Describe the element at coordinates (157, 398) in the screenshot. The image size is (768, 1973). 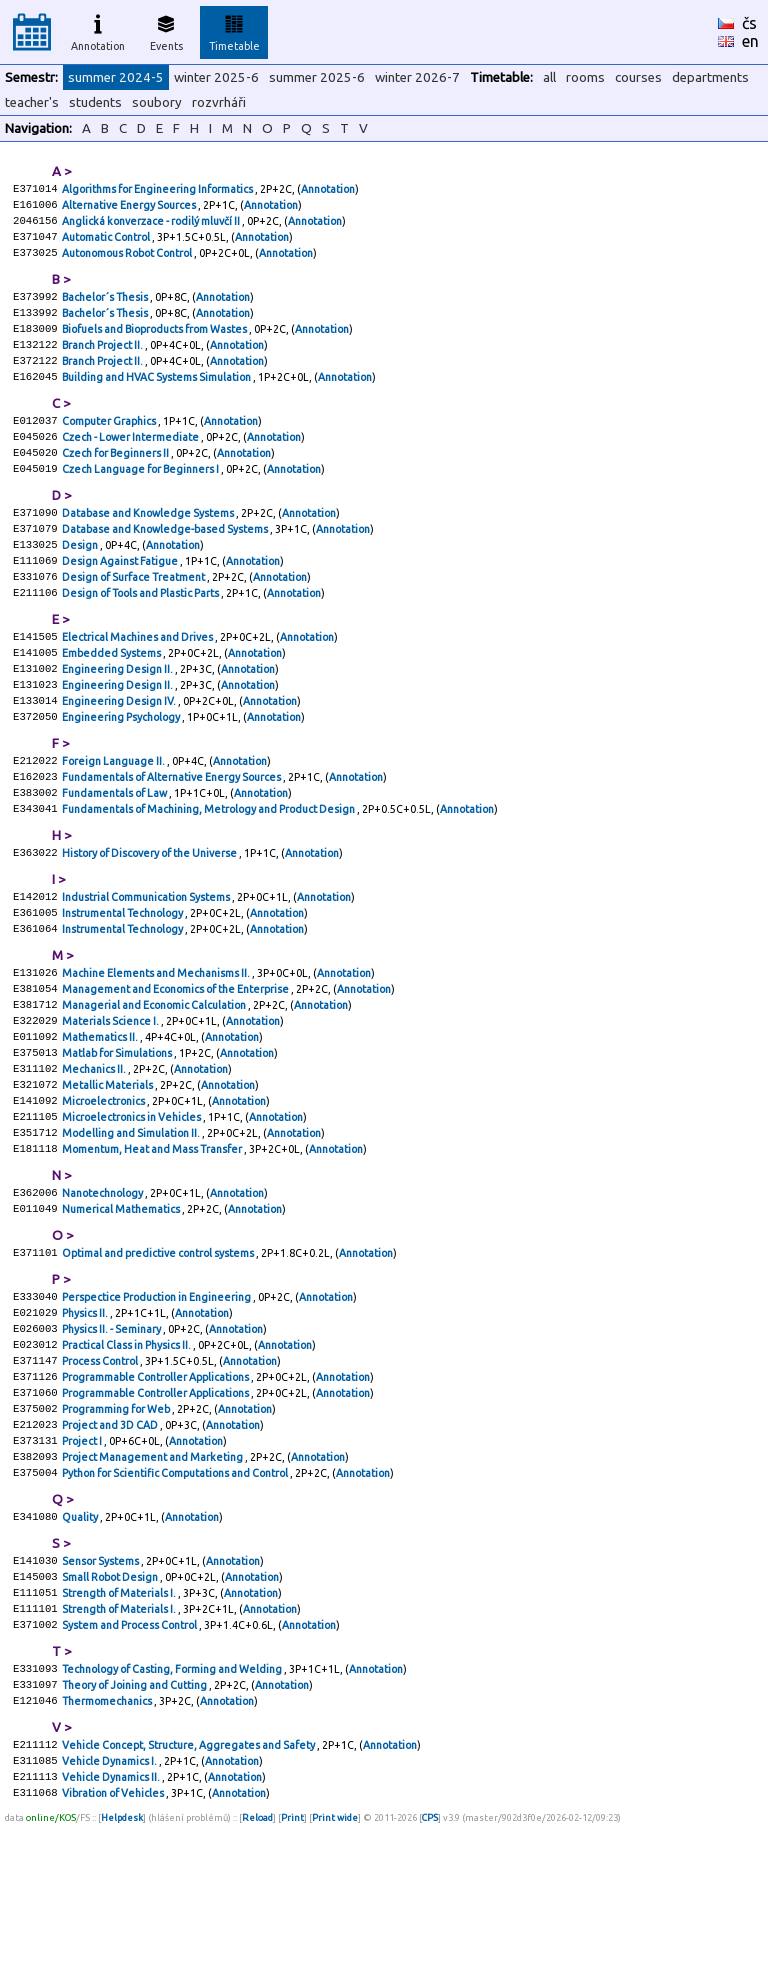
I see `Building and HVAC Systems Simulation` at that location.